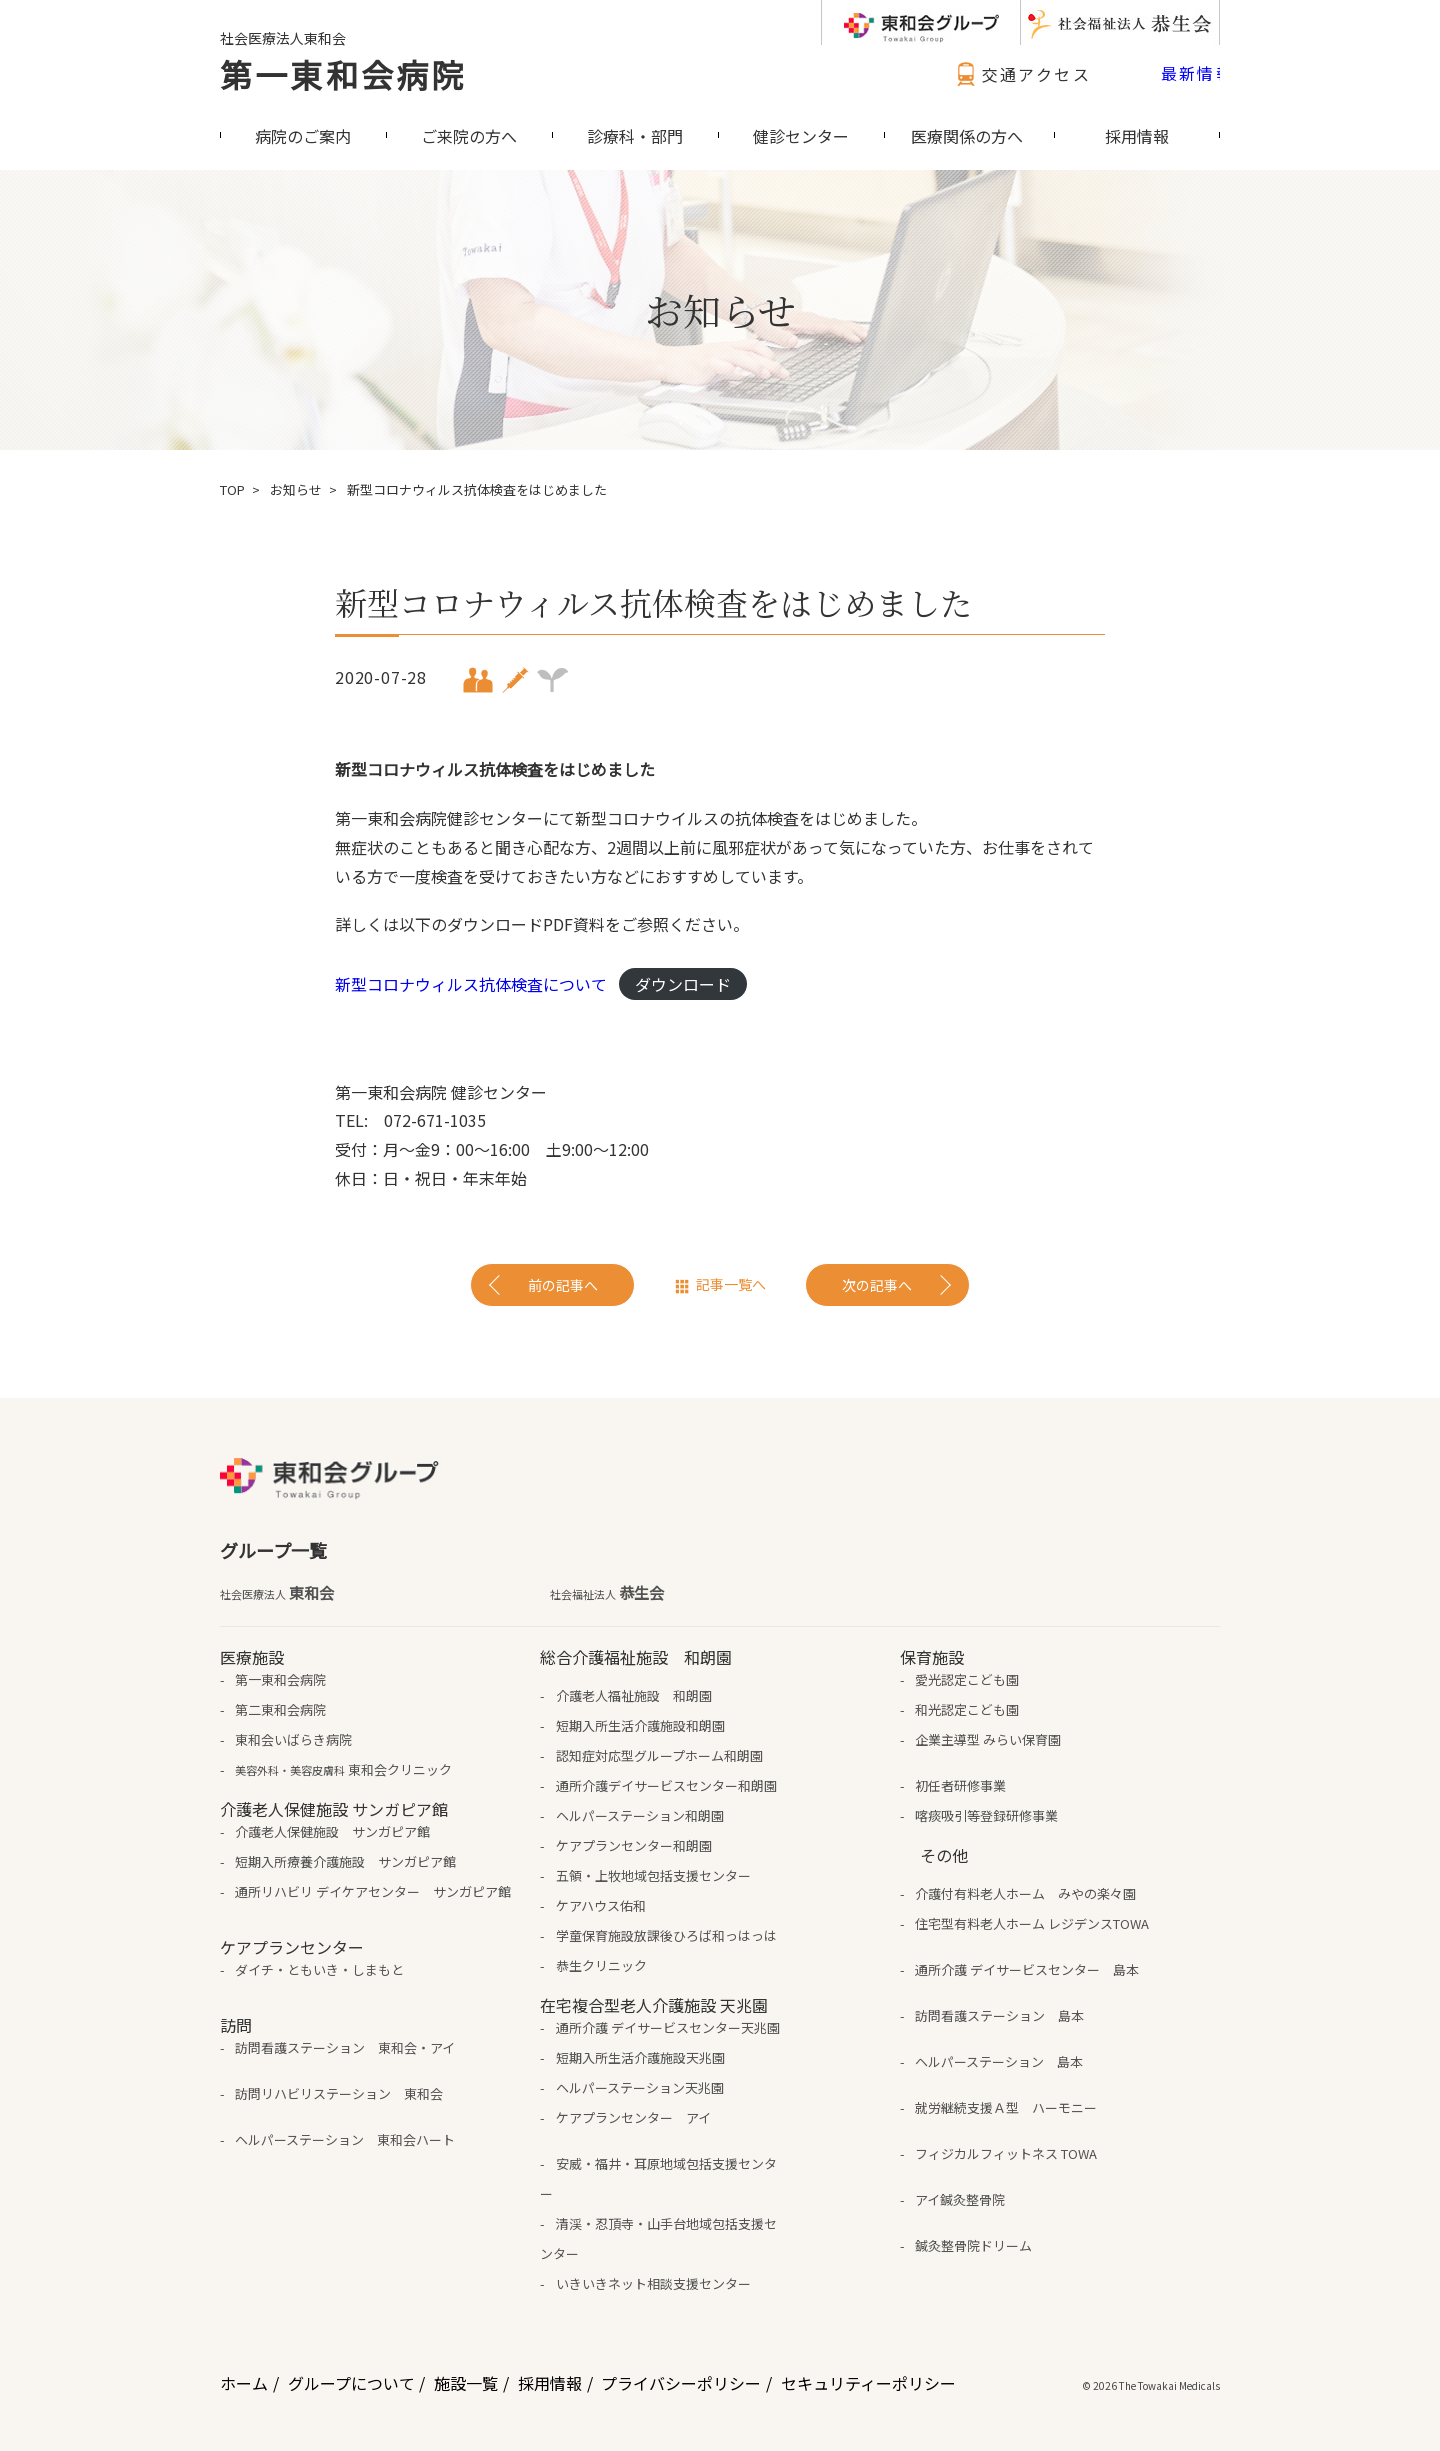  What do you see at coordinates (999, 2015) in the screenshot?
I see `訪問看護ステーション 島本` at bounding box center [999, 2015].